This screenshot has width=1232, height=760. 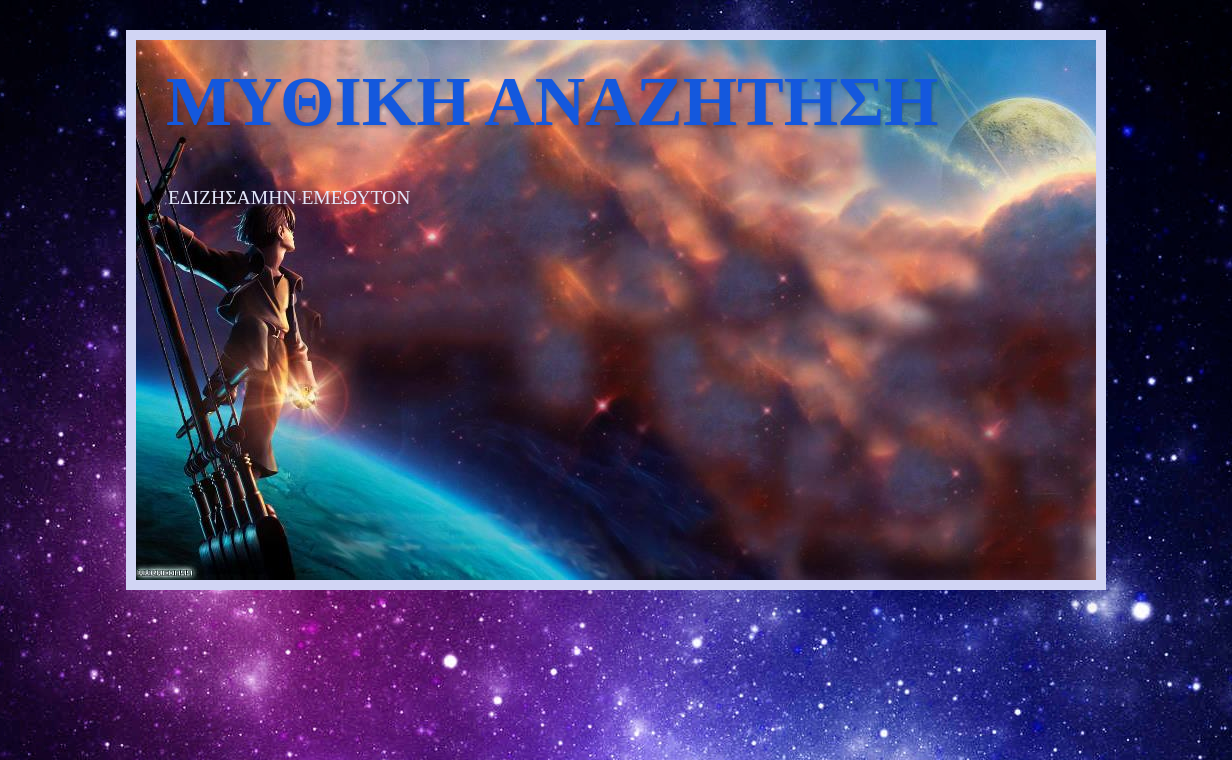 What do you see at coordinates (552, 101) in the screenshot?
I see `ΜΥΘΙΚΗ ΑΝΑΖΗΤΗΣΗ` at bounding box center [552, 101].